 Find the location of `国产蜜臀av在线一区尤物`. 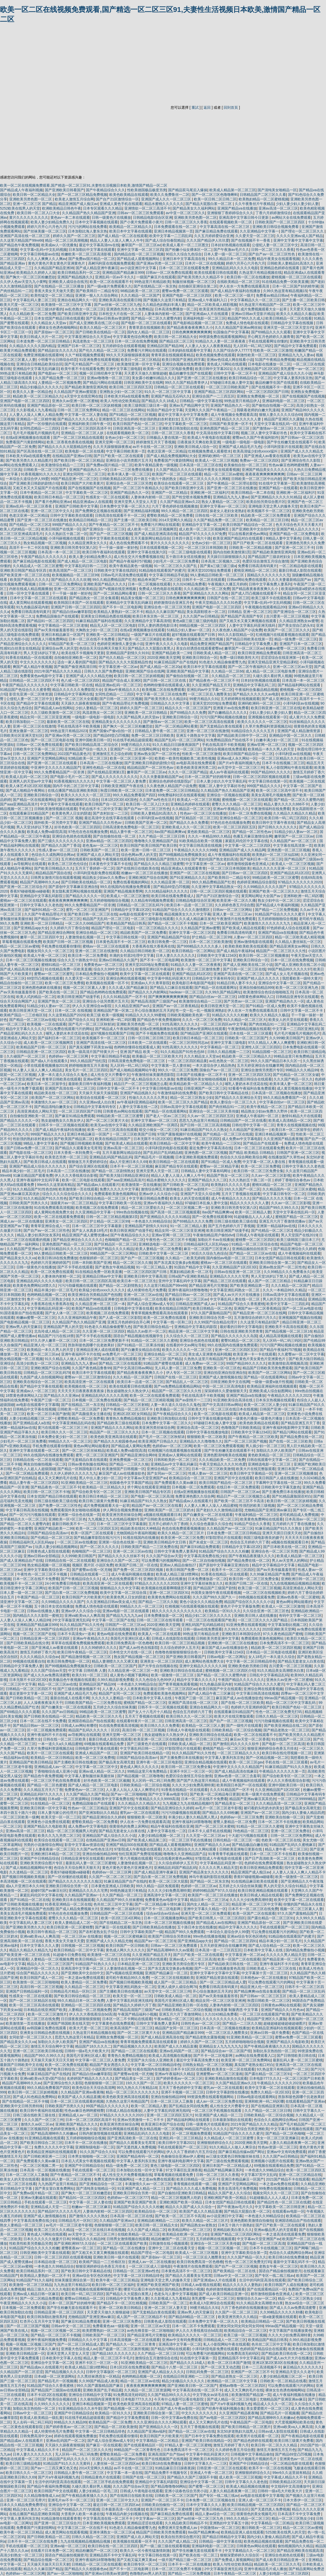

国产蜜臀av在线一区尤物 is located at coordinates (91, 1570).